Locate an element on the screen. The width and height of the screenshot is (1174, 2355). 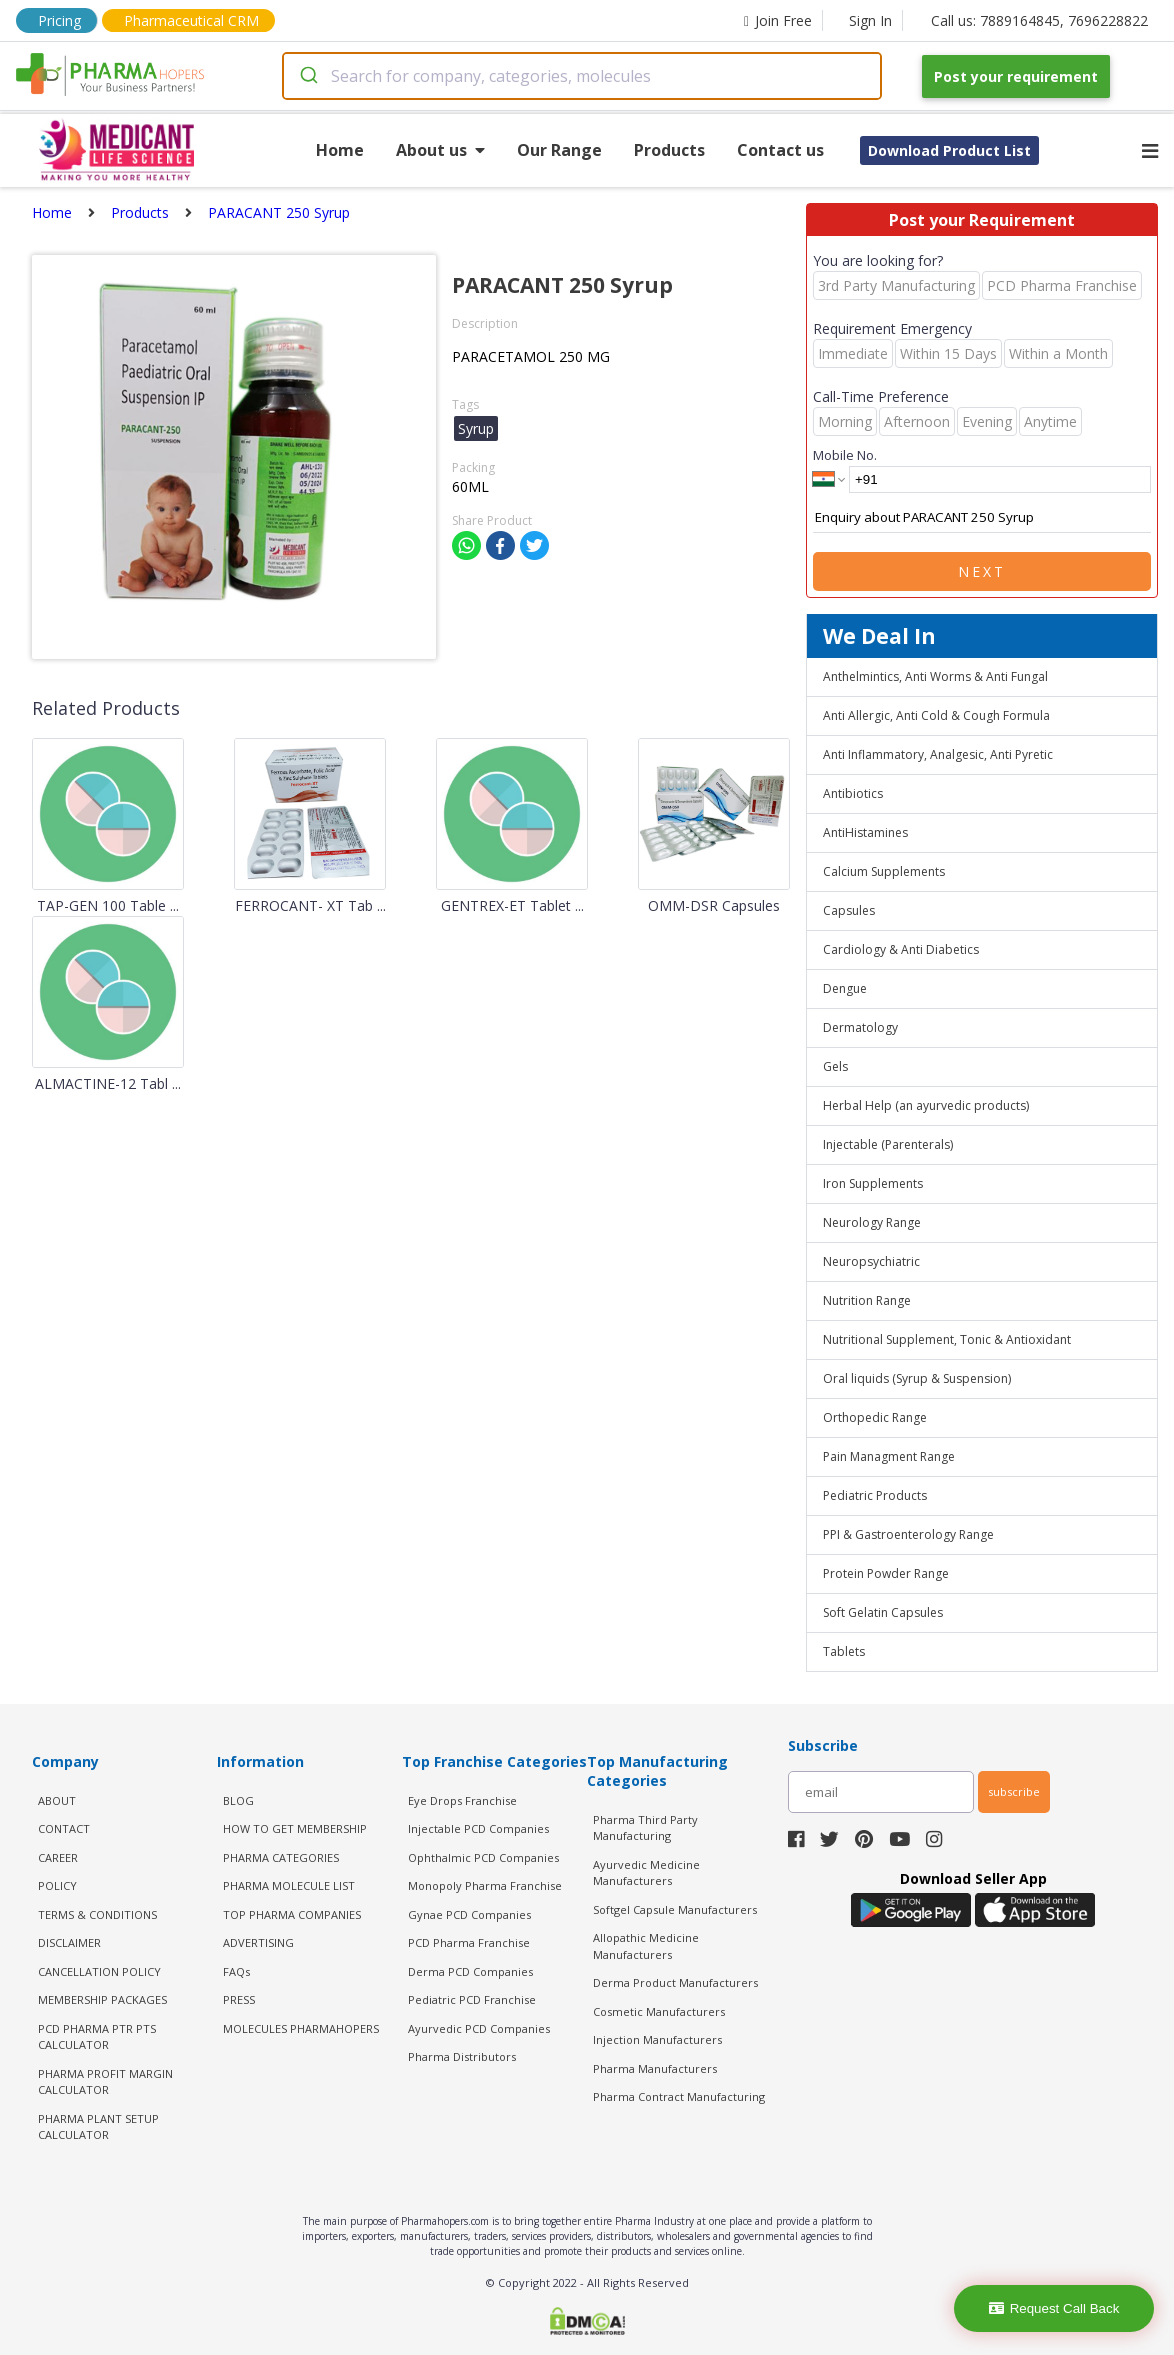
Anthelmintics, Anti Worms & Anti Fungal is located at coordinates (935, 676).